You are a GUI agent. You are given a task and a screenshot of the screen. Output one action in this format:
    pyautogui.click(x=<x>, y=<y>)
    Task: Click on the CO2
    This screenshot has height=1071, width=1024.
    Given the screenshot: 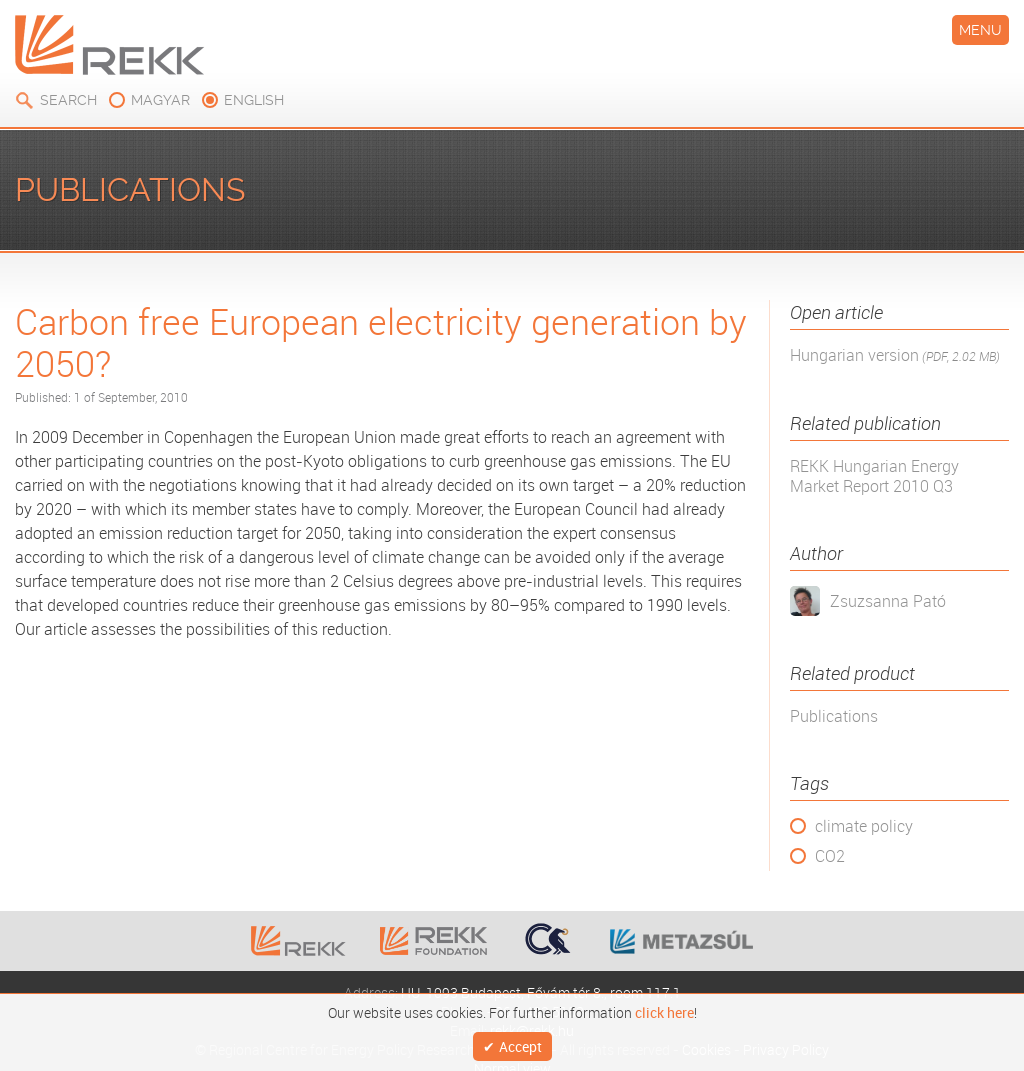 What is the action you would take?
    pyautogui.click(x=830, y=856)
    